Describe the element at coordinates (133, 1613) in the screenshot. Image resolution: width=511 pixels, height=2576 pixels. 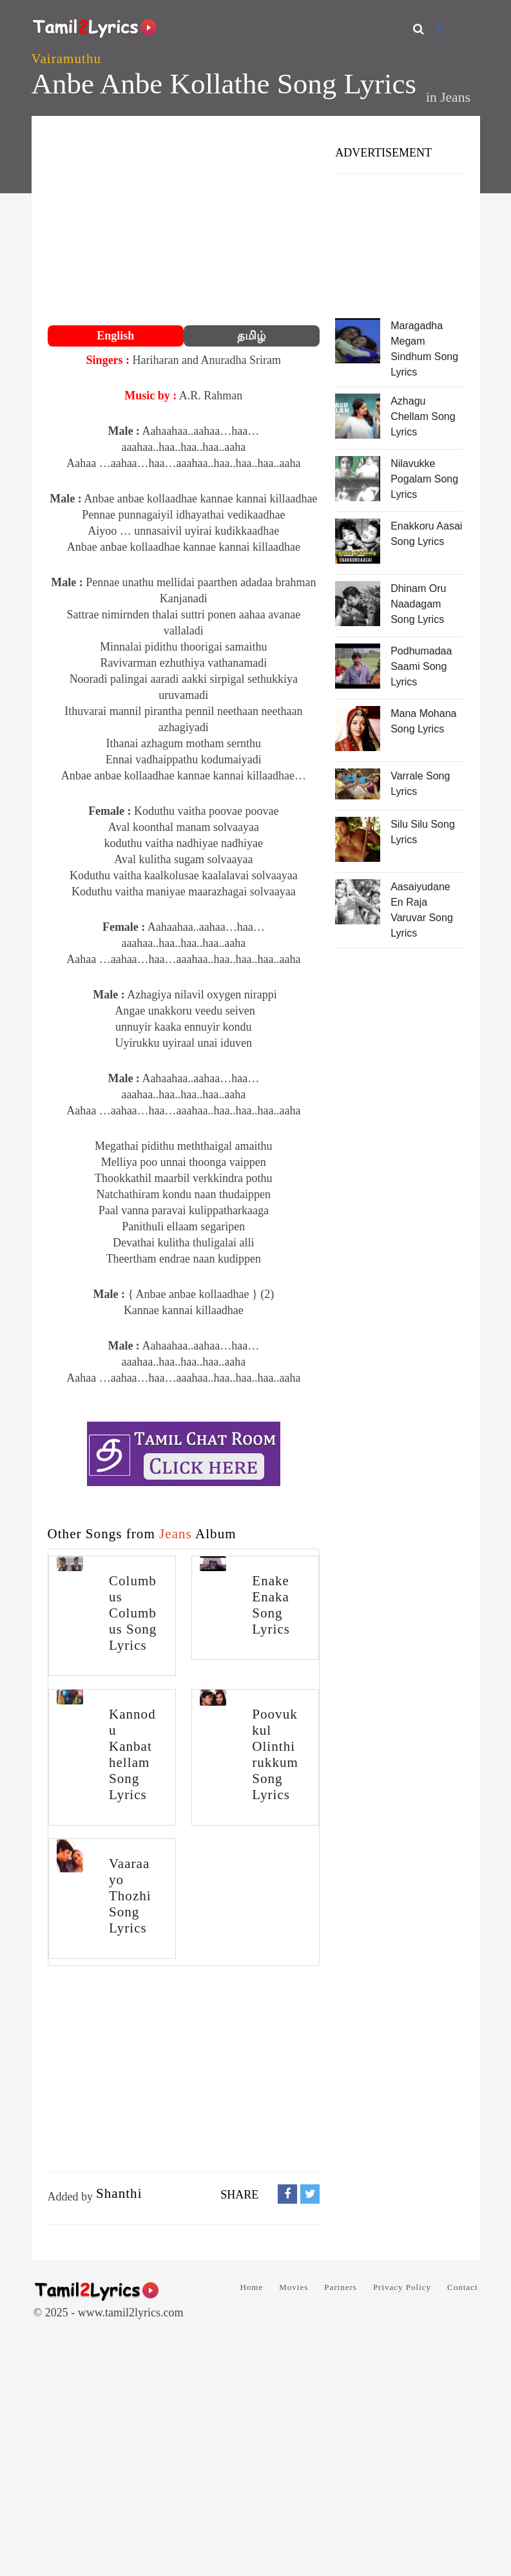
I see `Columbus Columbus Song Lyrics` at that location.